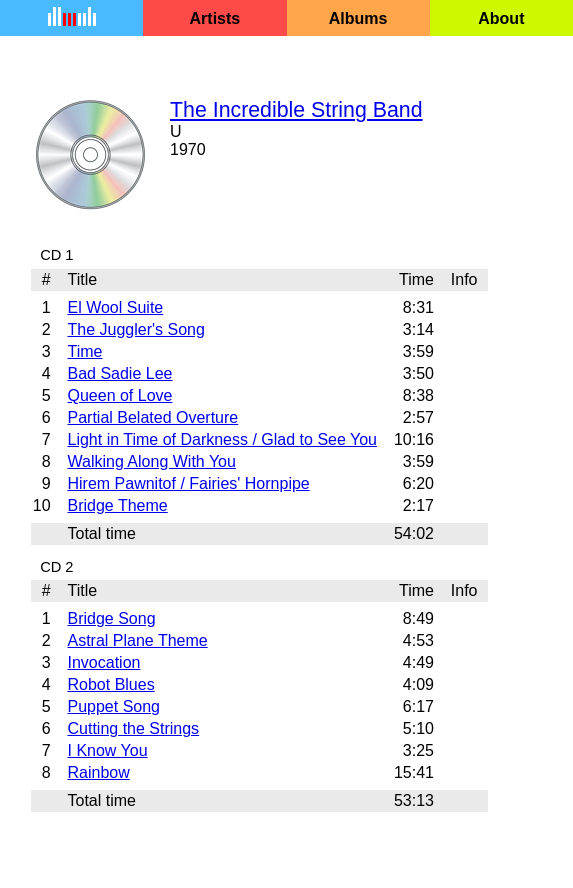  What do you see at coordinates (152, 417) in the screenshot?
I see `Partial Belated Overture` at bounding box center [152, 417].